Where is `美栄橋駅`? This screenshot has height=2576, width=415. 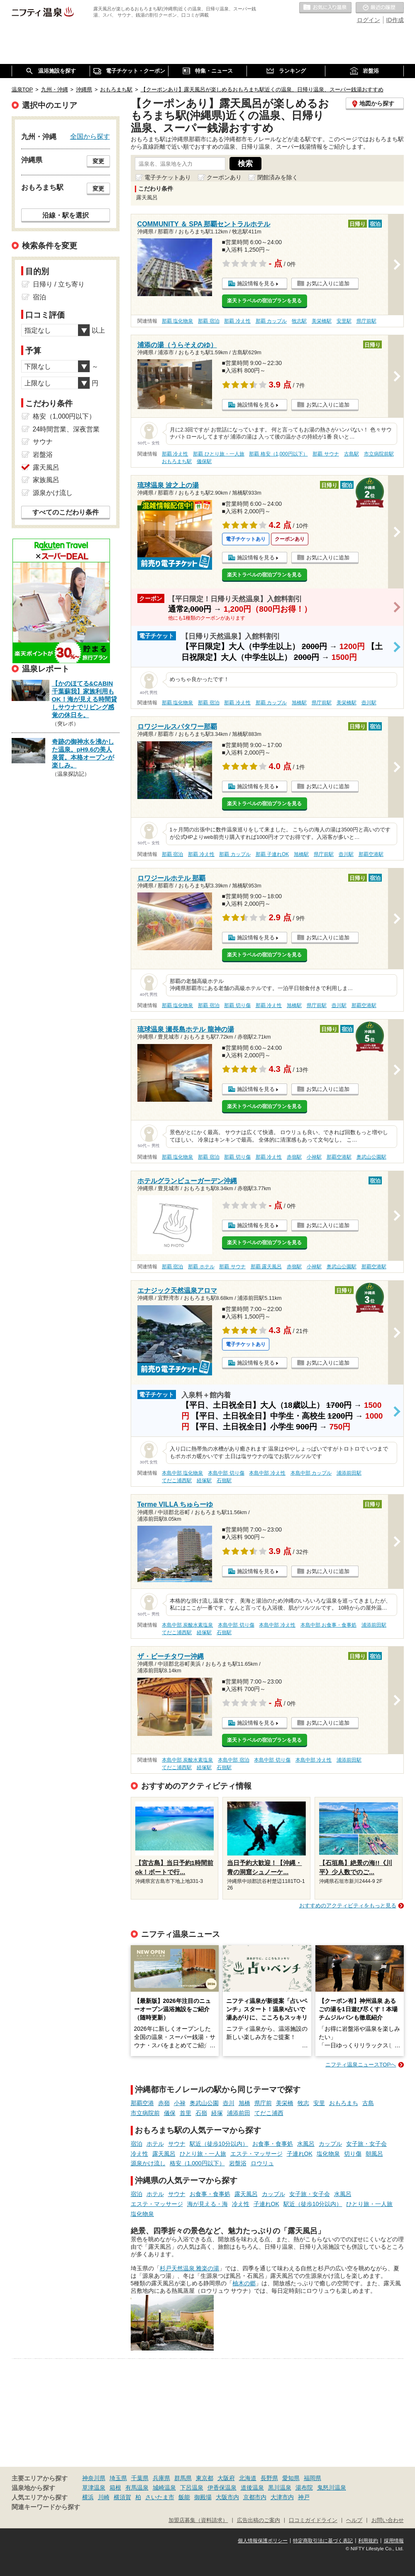 美栄橋駅 is located at coordinates (322, 321).